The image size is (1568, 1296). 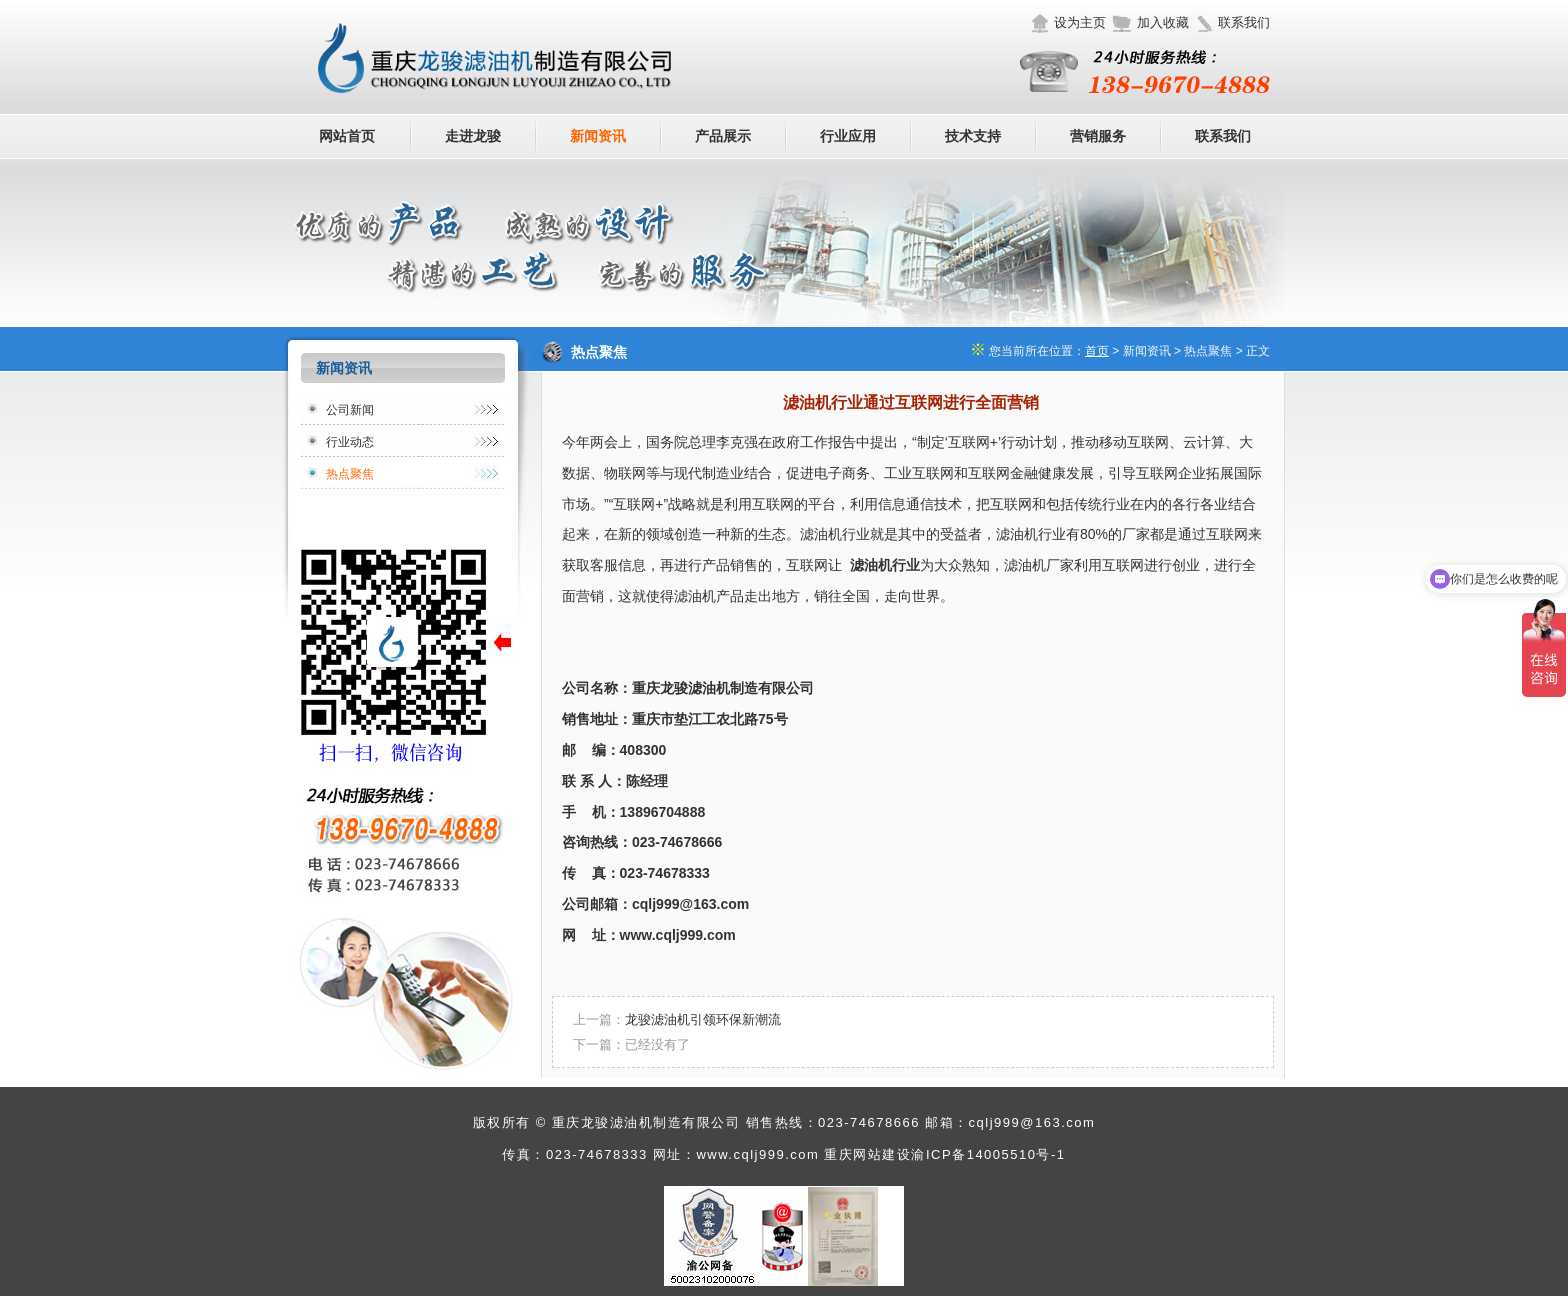 What do you see at coordinates (1080, 22) in the screenshot?
I see `设为主页` at bounding box center [1080, 22].